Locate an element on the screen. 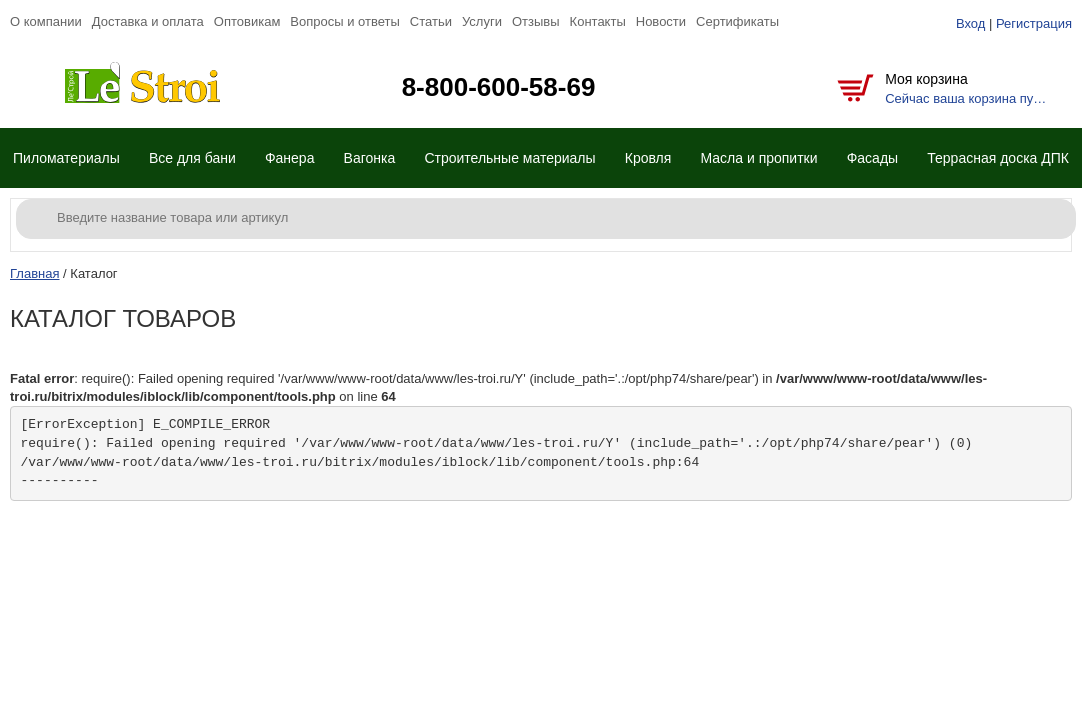 This screenshot has height=720, width=1082. Отзывы is located at coordinates (536, 21).